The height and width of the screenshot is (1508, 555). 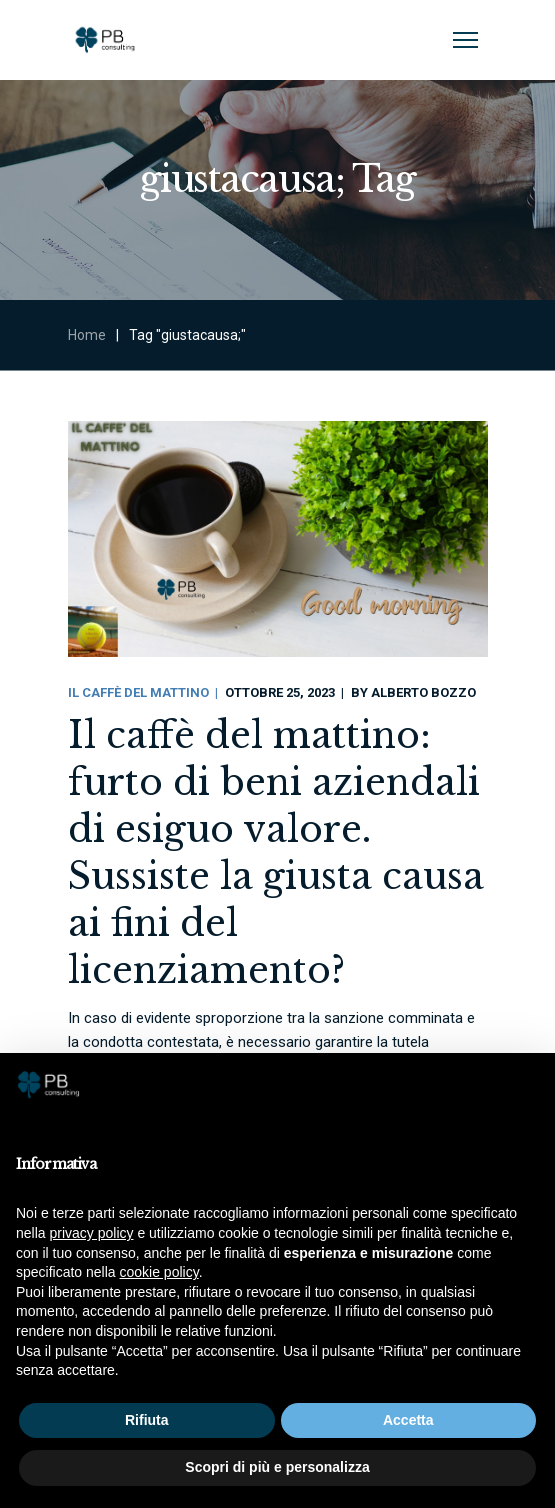 What do you see at coordinates (147, 1420) in the screenshot?
I see `Rifiuta [button]` at bounding box center [147, 1420].